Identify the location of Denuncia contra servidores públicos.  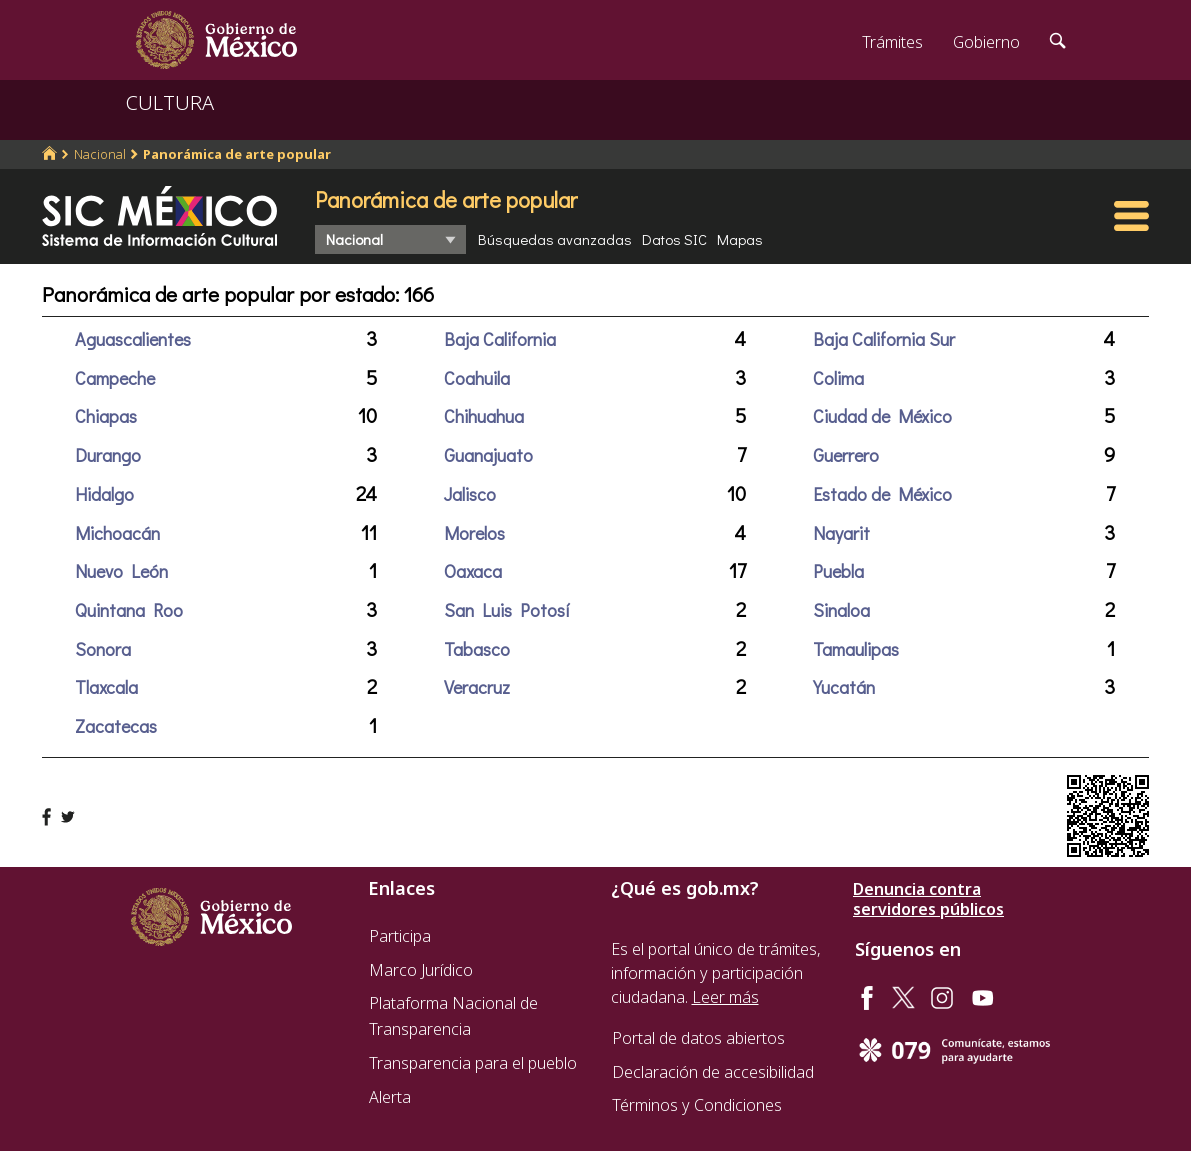
(928, 899).